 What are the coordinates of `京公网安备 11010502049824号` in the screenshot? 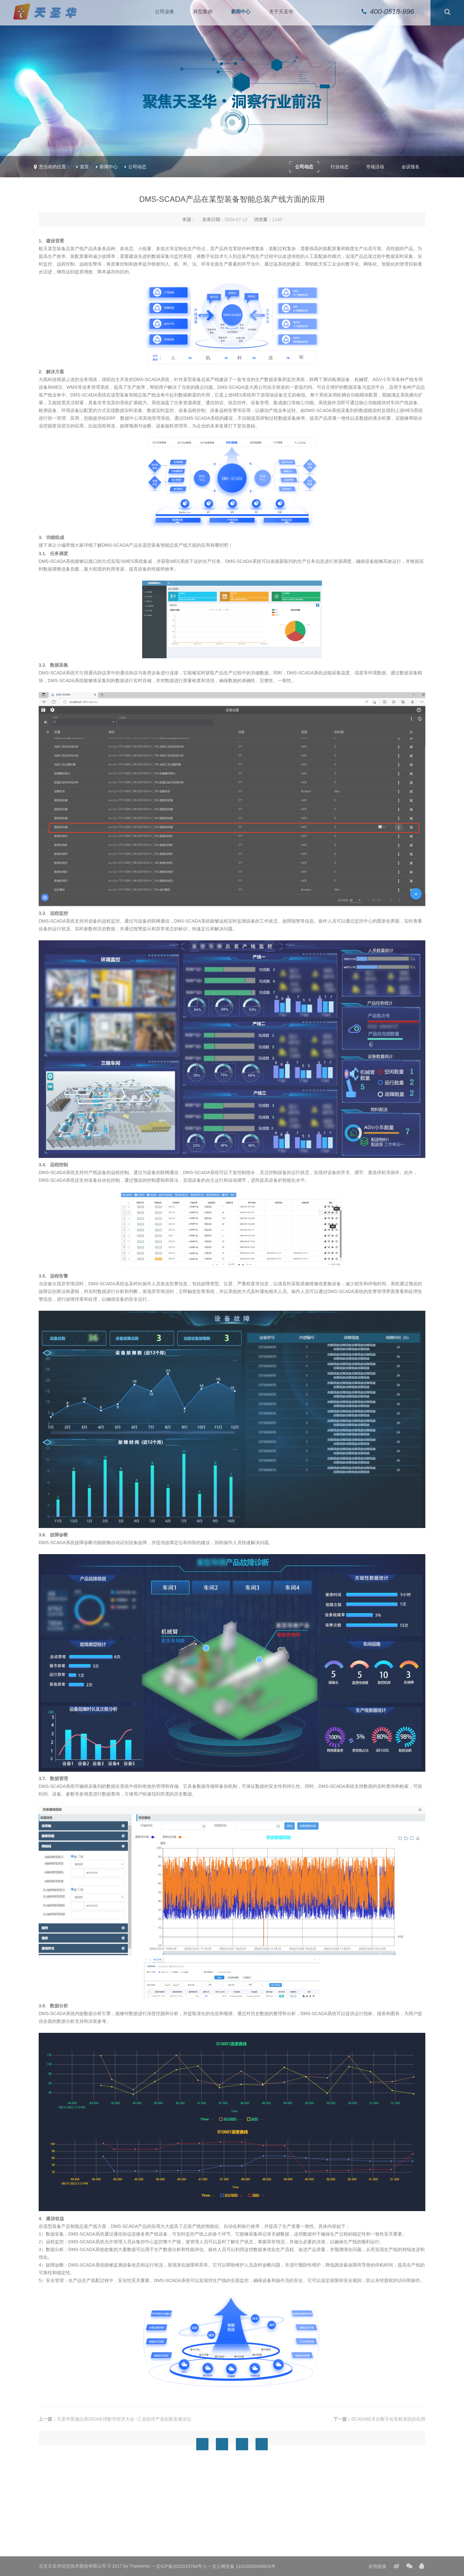 It's located at (244, 2566).